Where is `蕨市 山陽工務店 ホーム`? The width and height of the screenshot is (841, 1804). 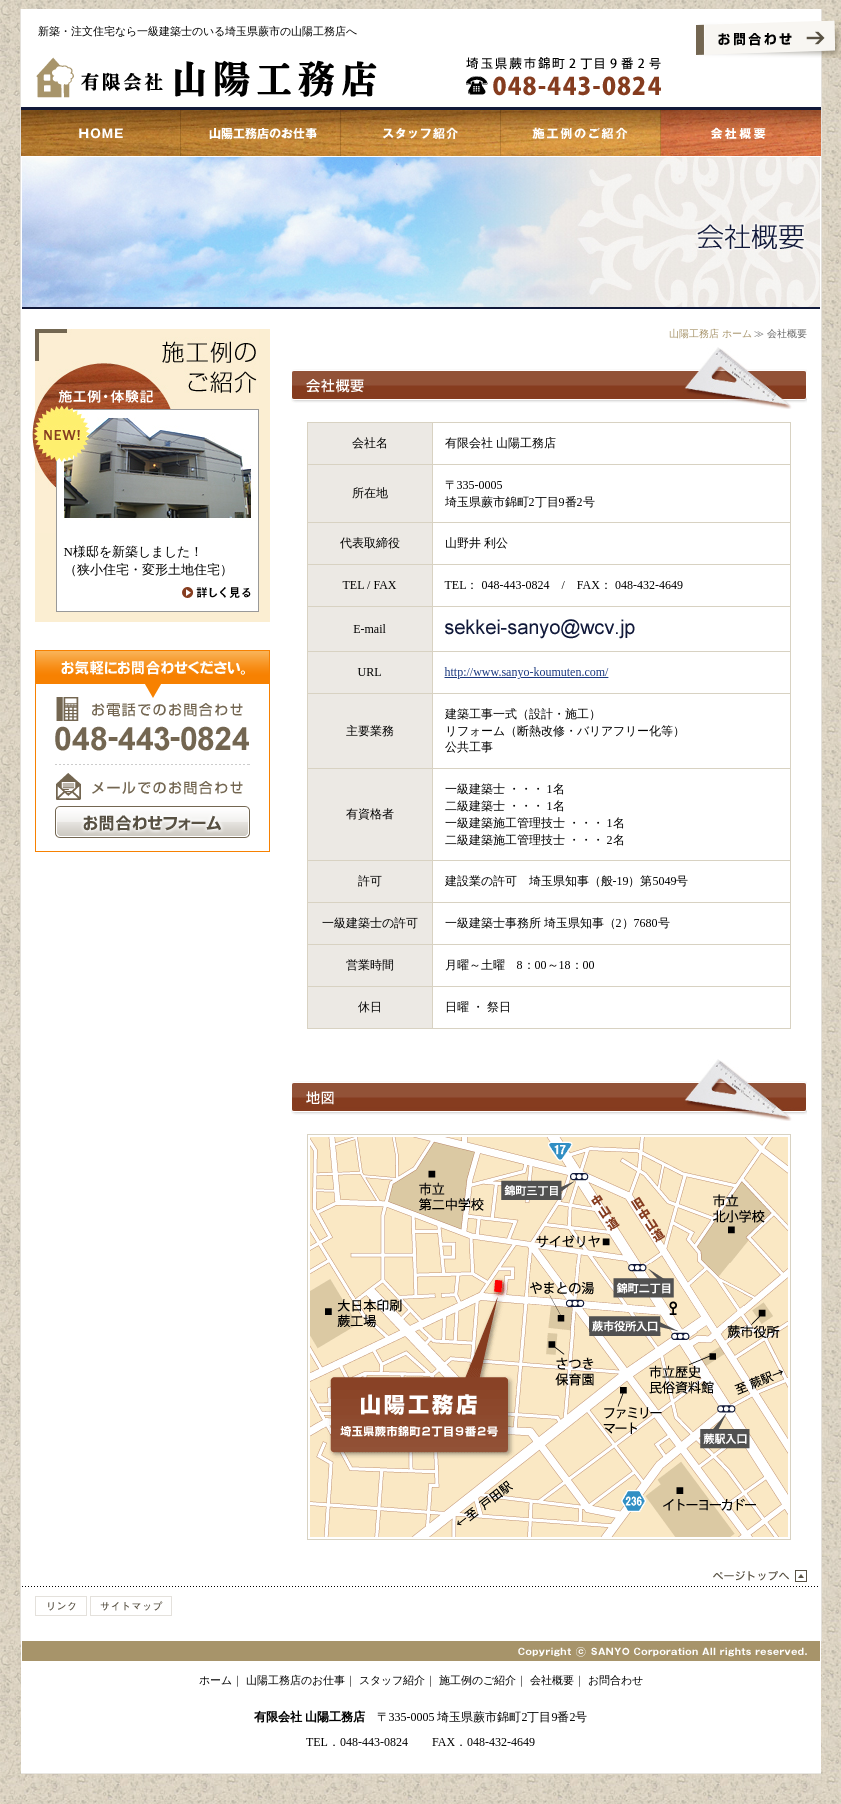
蕨市 山陽工務店 ホーム is located at coordinates (101, 133).